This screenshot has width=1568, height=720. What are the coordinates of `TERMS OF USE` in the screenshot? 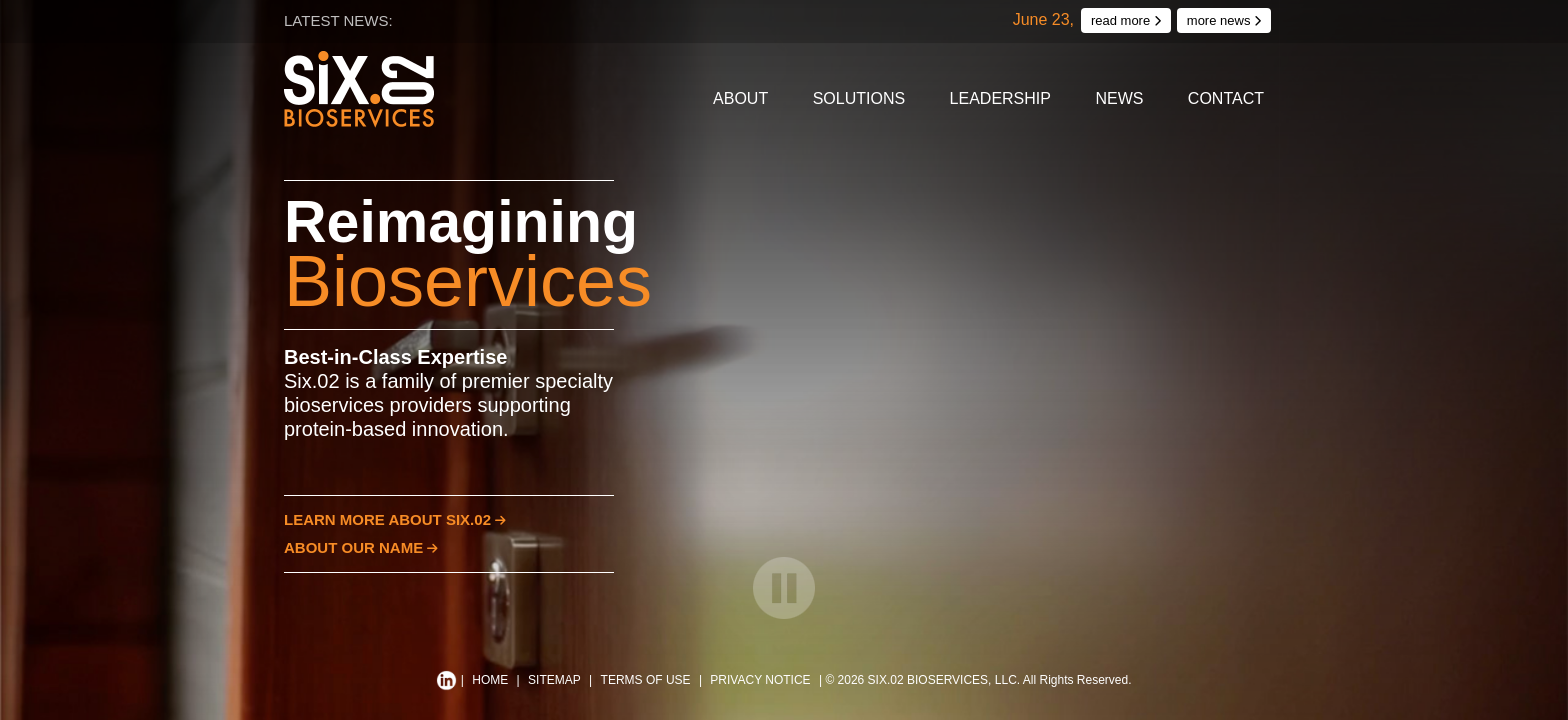 It's located at (646, 680).